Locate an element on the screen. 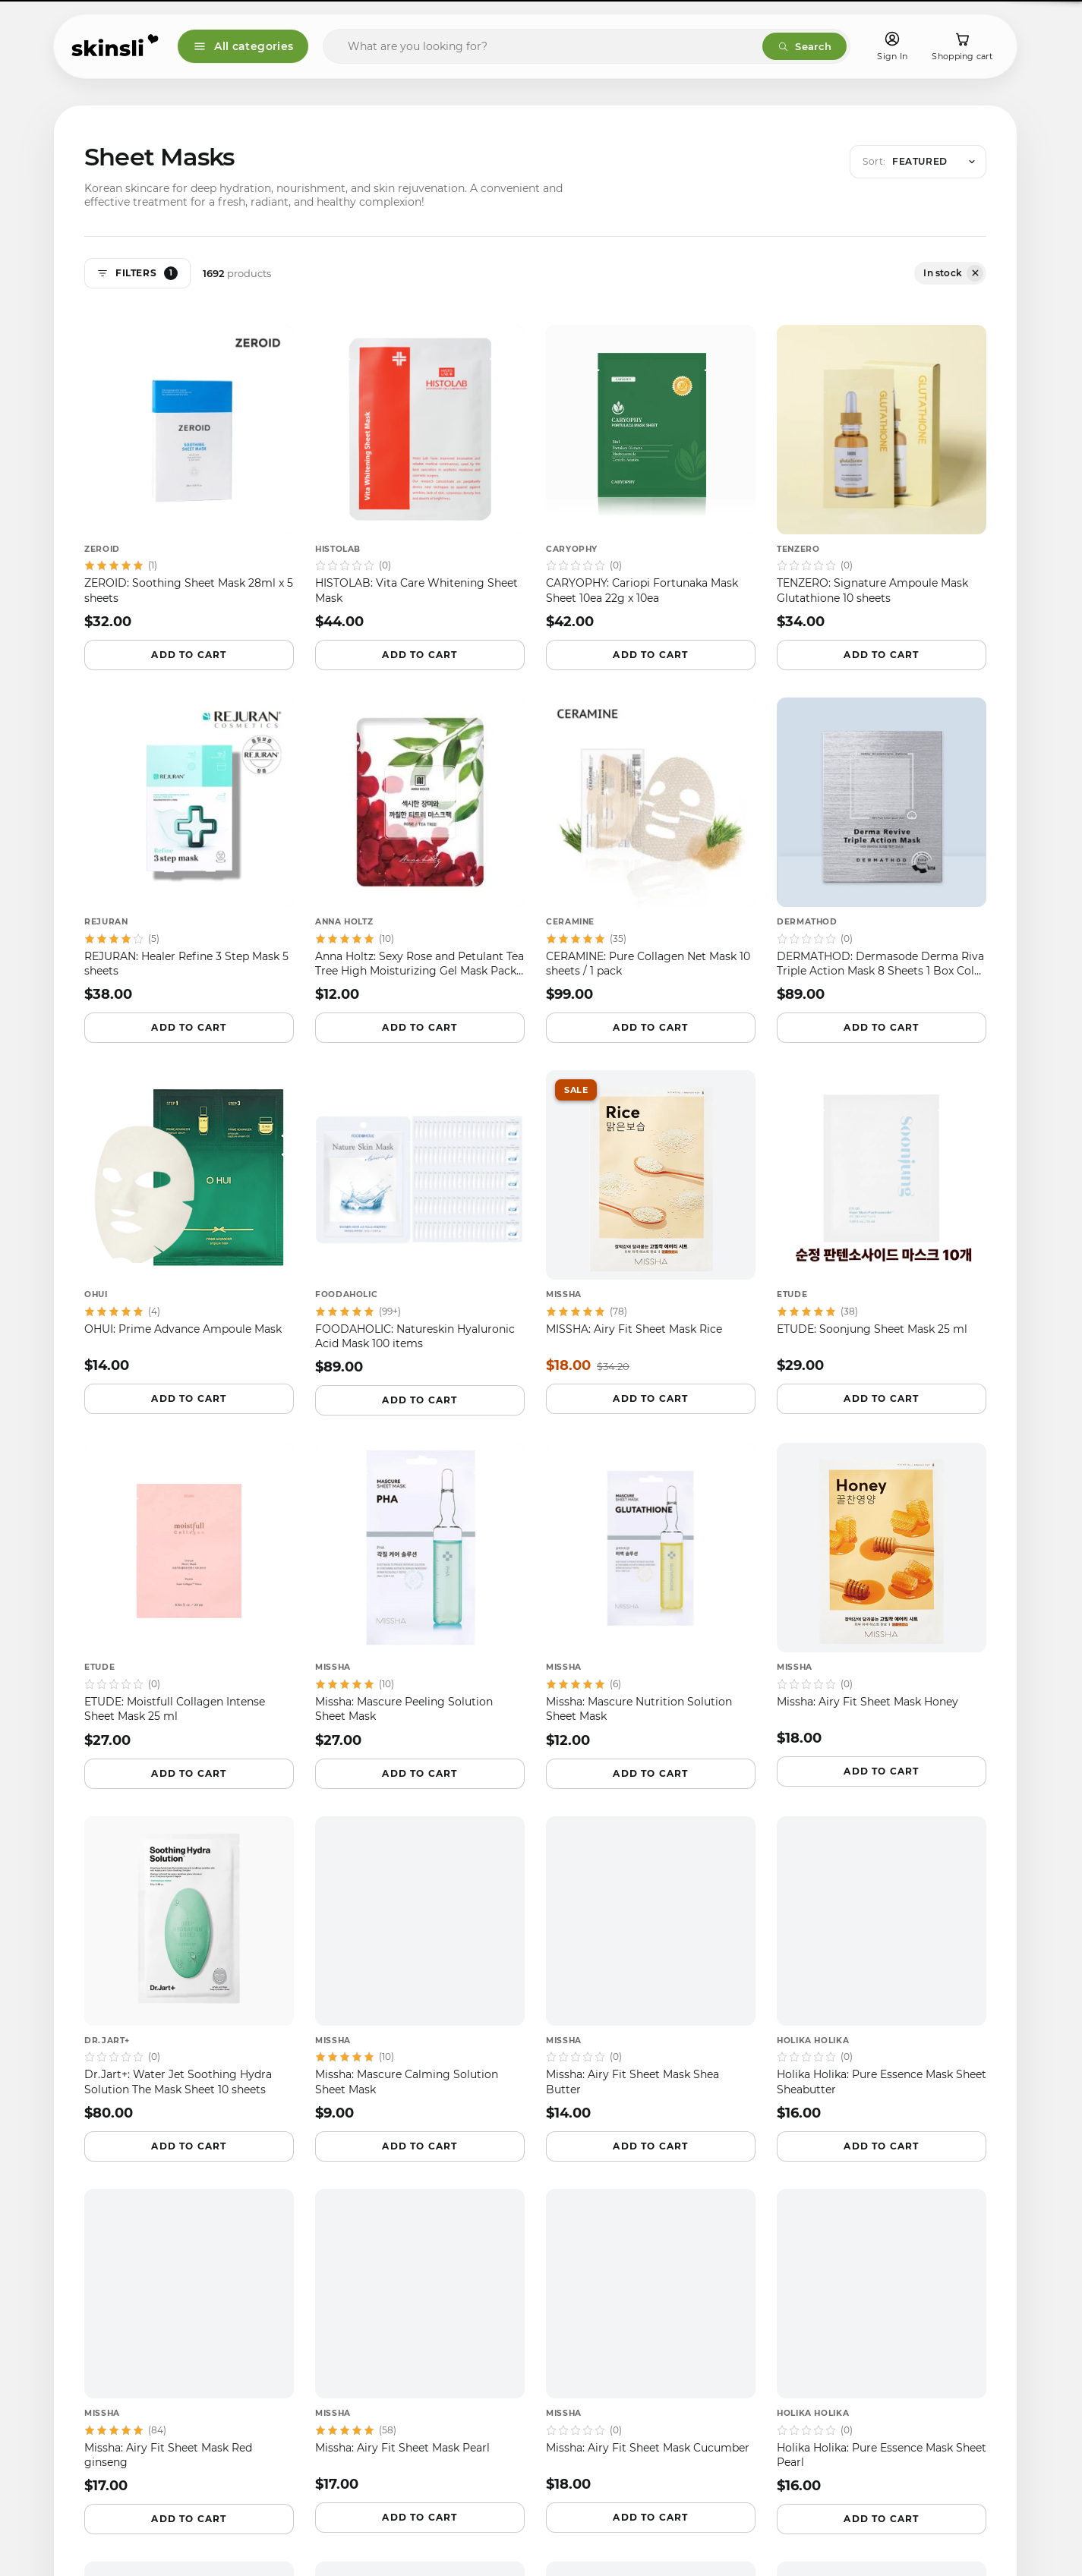  [HISTOLAB — HISTOLAB: Vita Care Whitening Sheet Mask] is located at coordinates (420, 478).